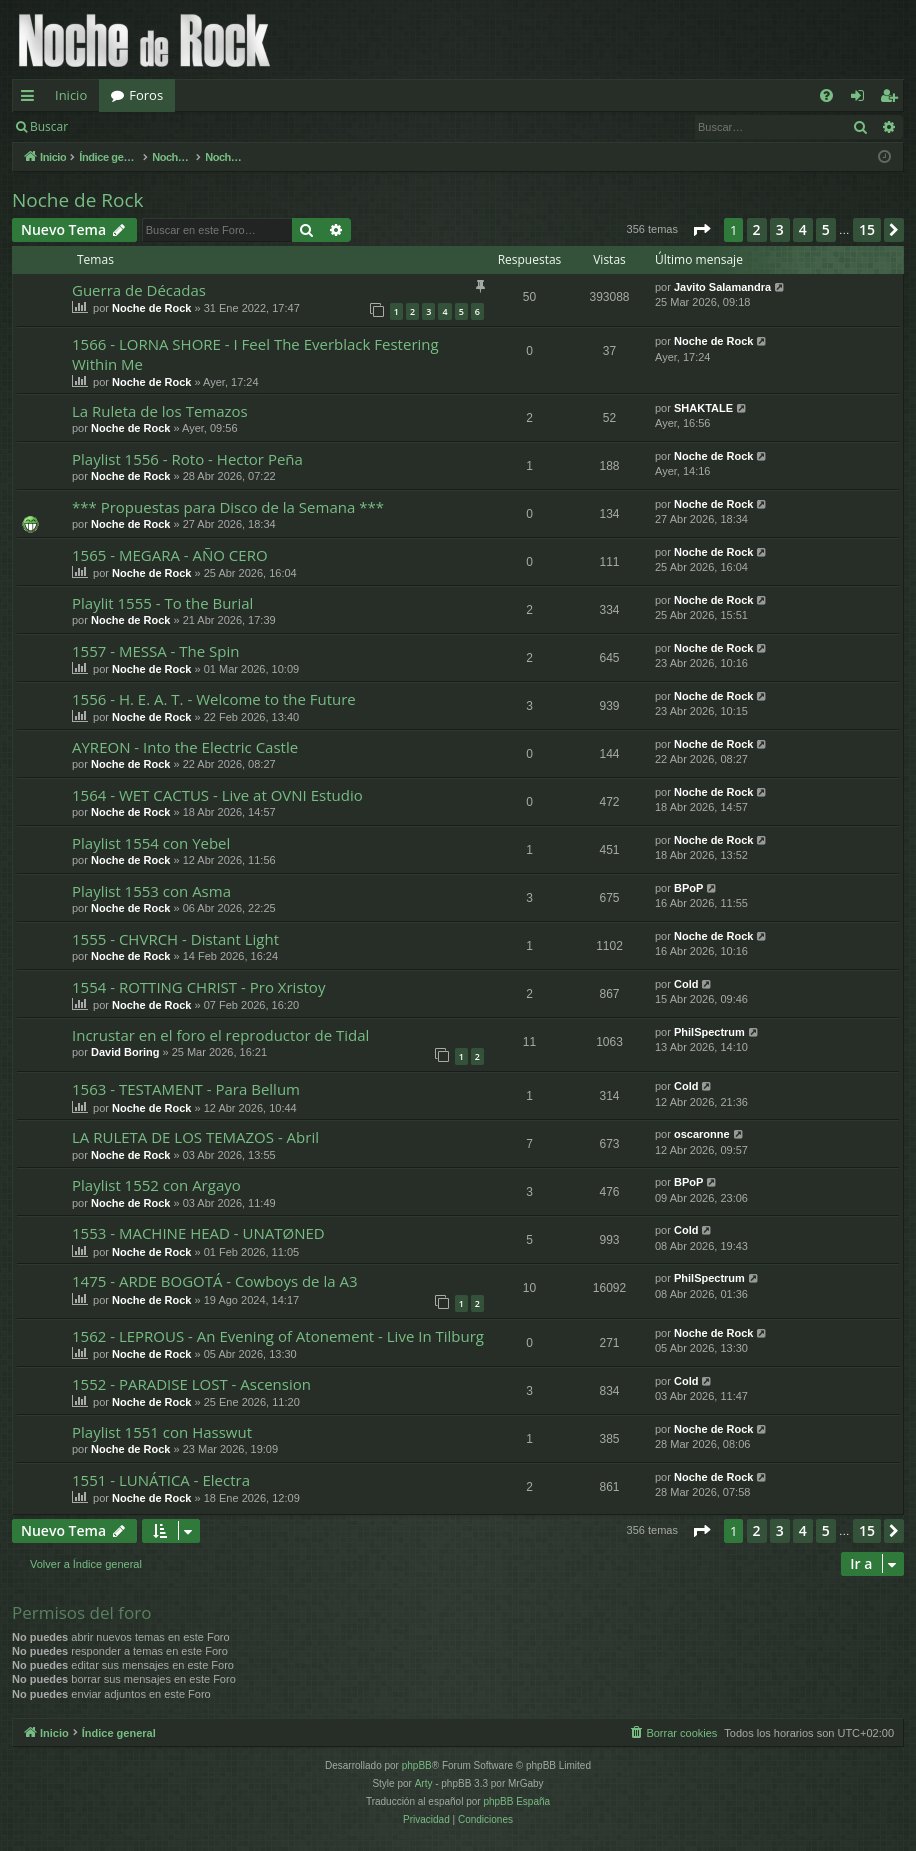  What do you see at coordinates (139, 290) in the screenshot?
I see `Guerra de Décadas` at bounding box center [139, 290].